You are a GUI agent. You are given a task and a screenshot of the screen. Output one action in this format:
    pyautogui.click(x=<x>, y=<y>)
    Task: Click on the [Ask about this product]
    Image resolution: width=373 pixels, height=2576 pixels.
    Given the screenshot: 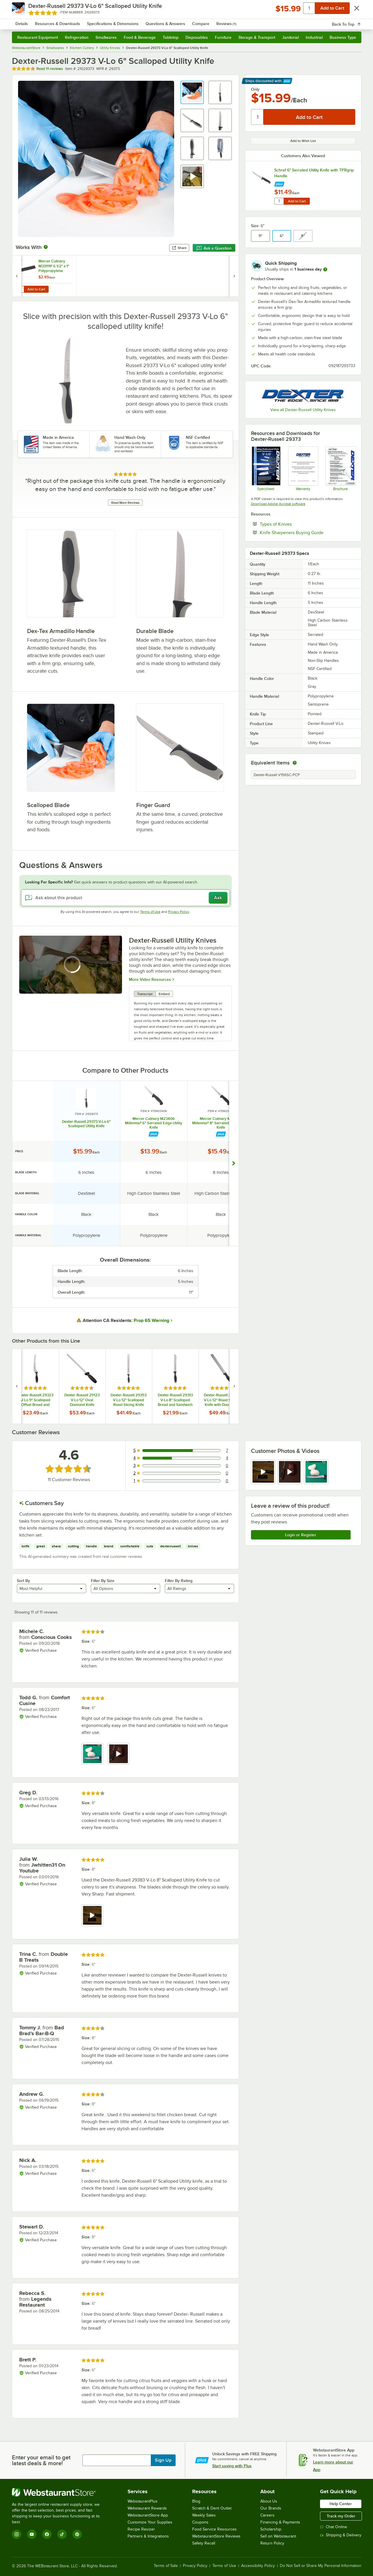 What is the action you would take?
    pyautogui.click(x=125, y=898)
    